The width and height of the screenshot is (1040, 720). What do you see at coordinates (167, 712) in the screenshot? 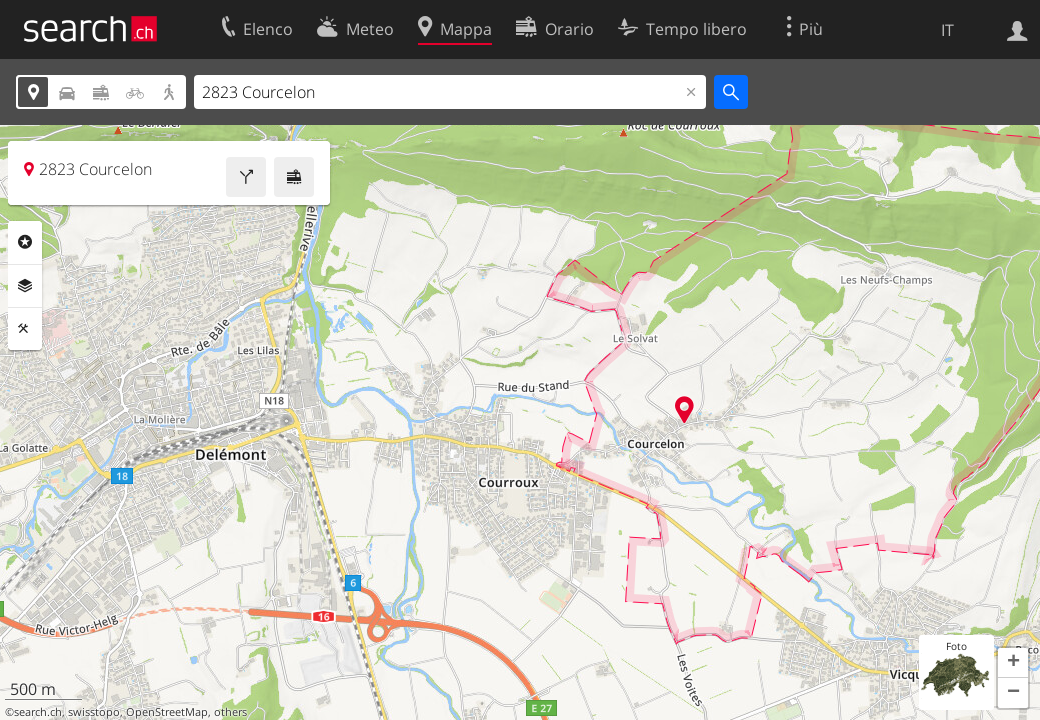
I see `OpenStreetMap` at bounding box center [167, 712].